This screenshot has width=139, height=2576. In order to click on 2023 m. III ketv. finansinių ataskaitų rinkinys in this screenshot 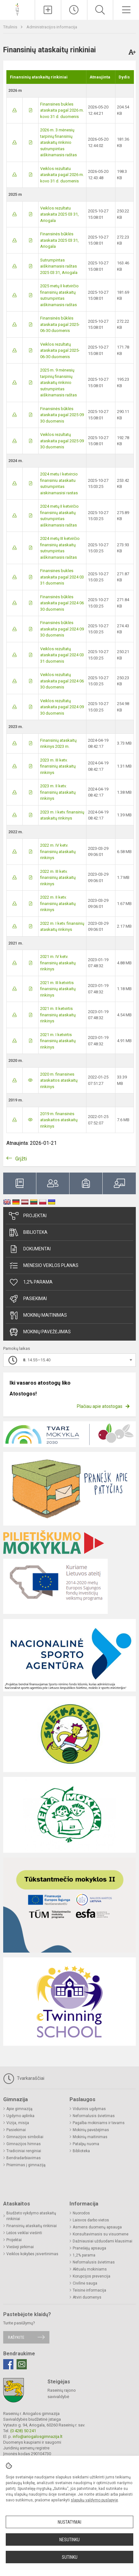, I will do `click(58, 766)`.